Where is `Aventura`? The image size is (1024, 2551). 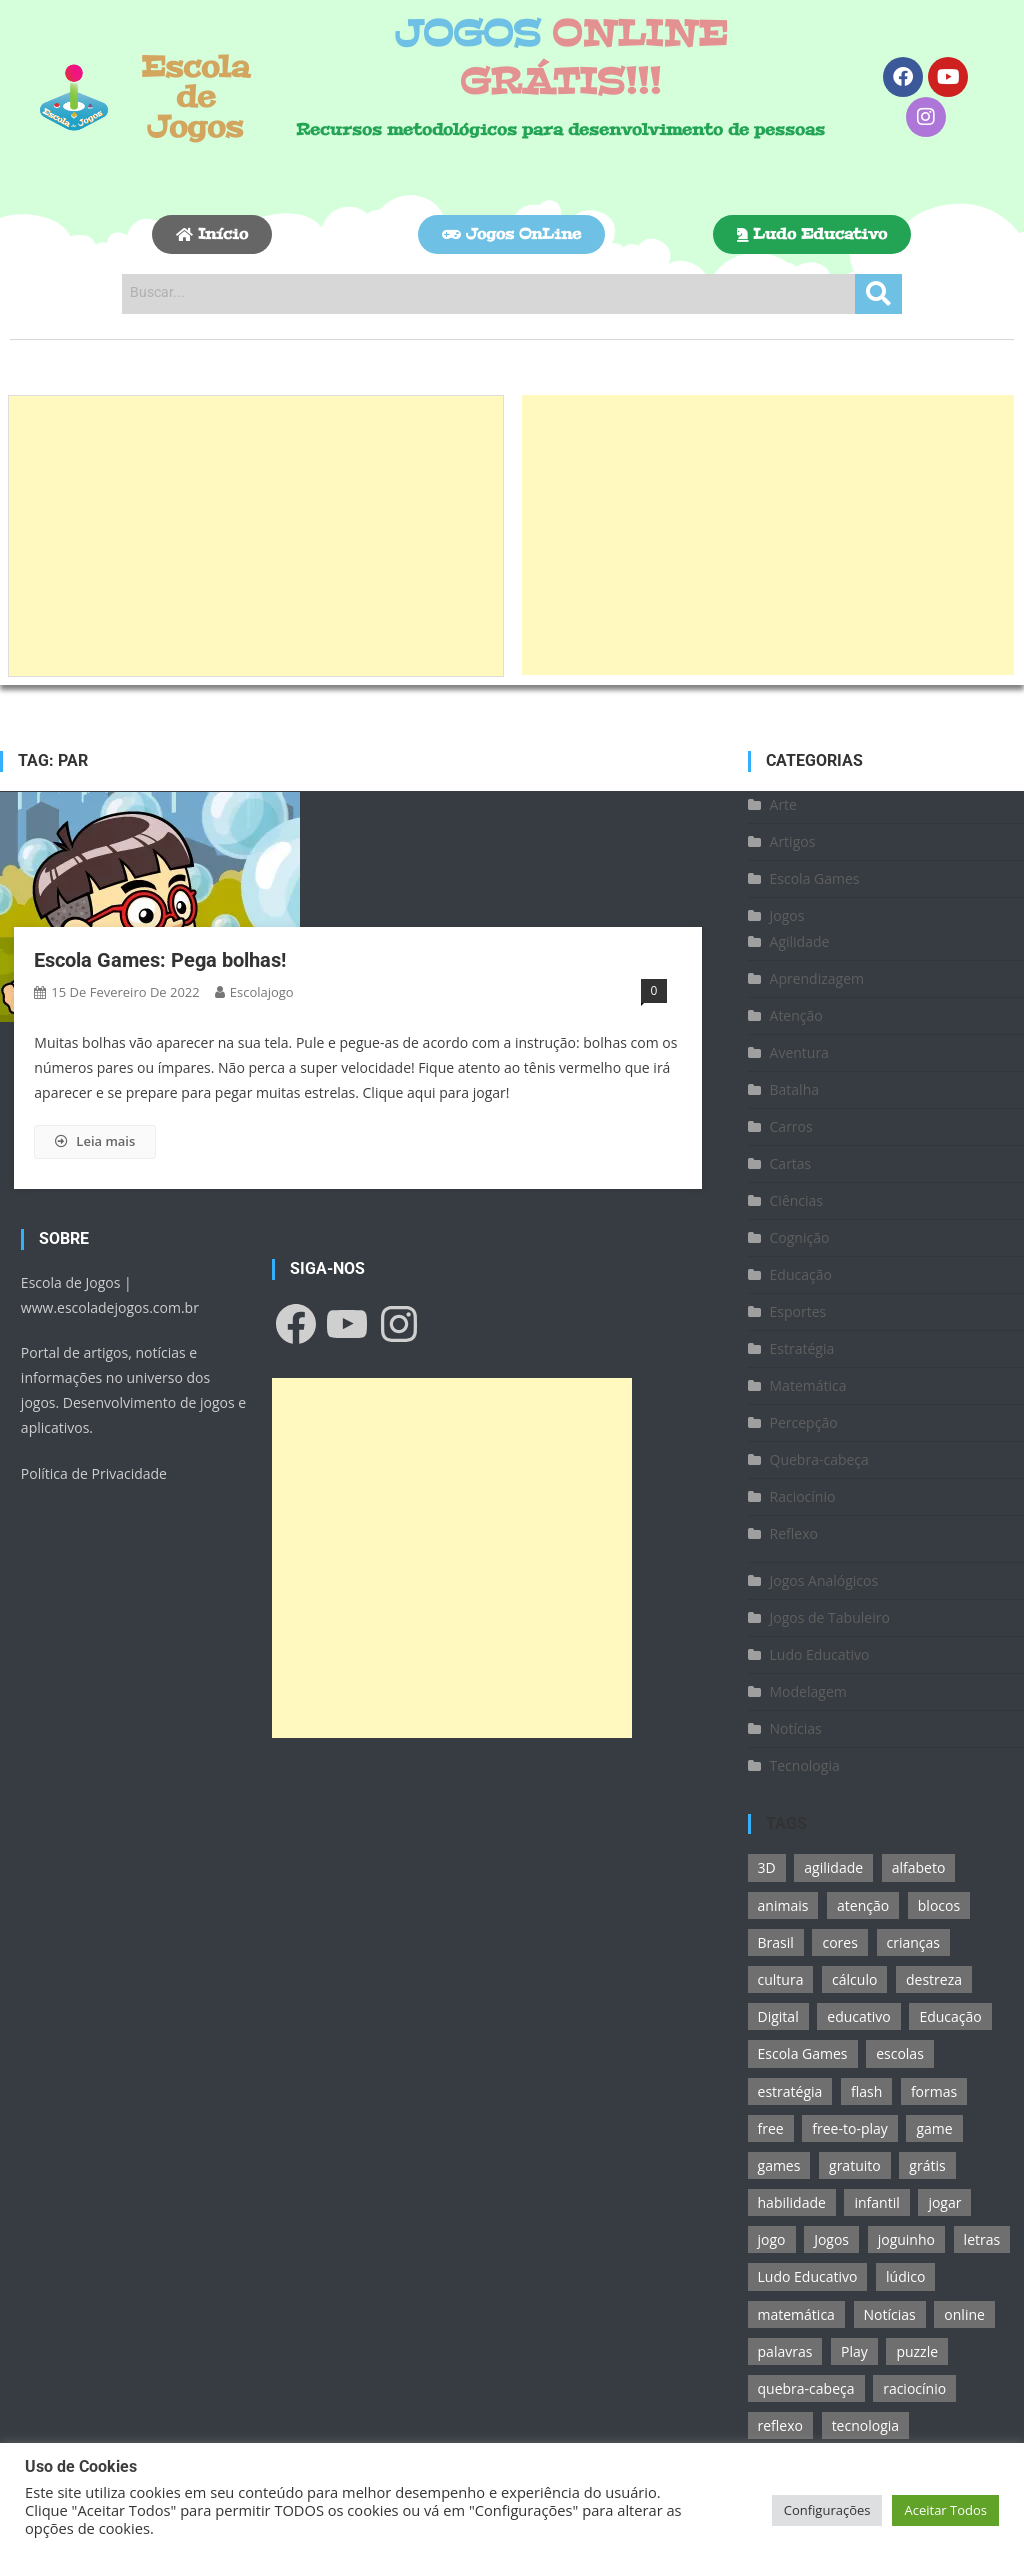
Aventura is located at coordinates (799, 1052).